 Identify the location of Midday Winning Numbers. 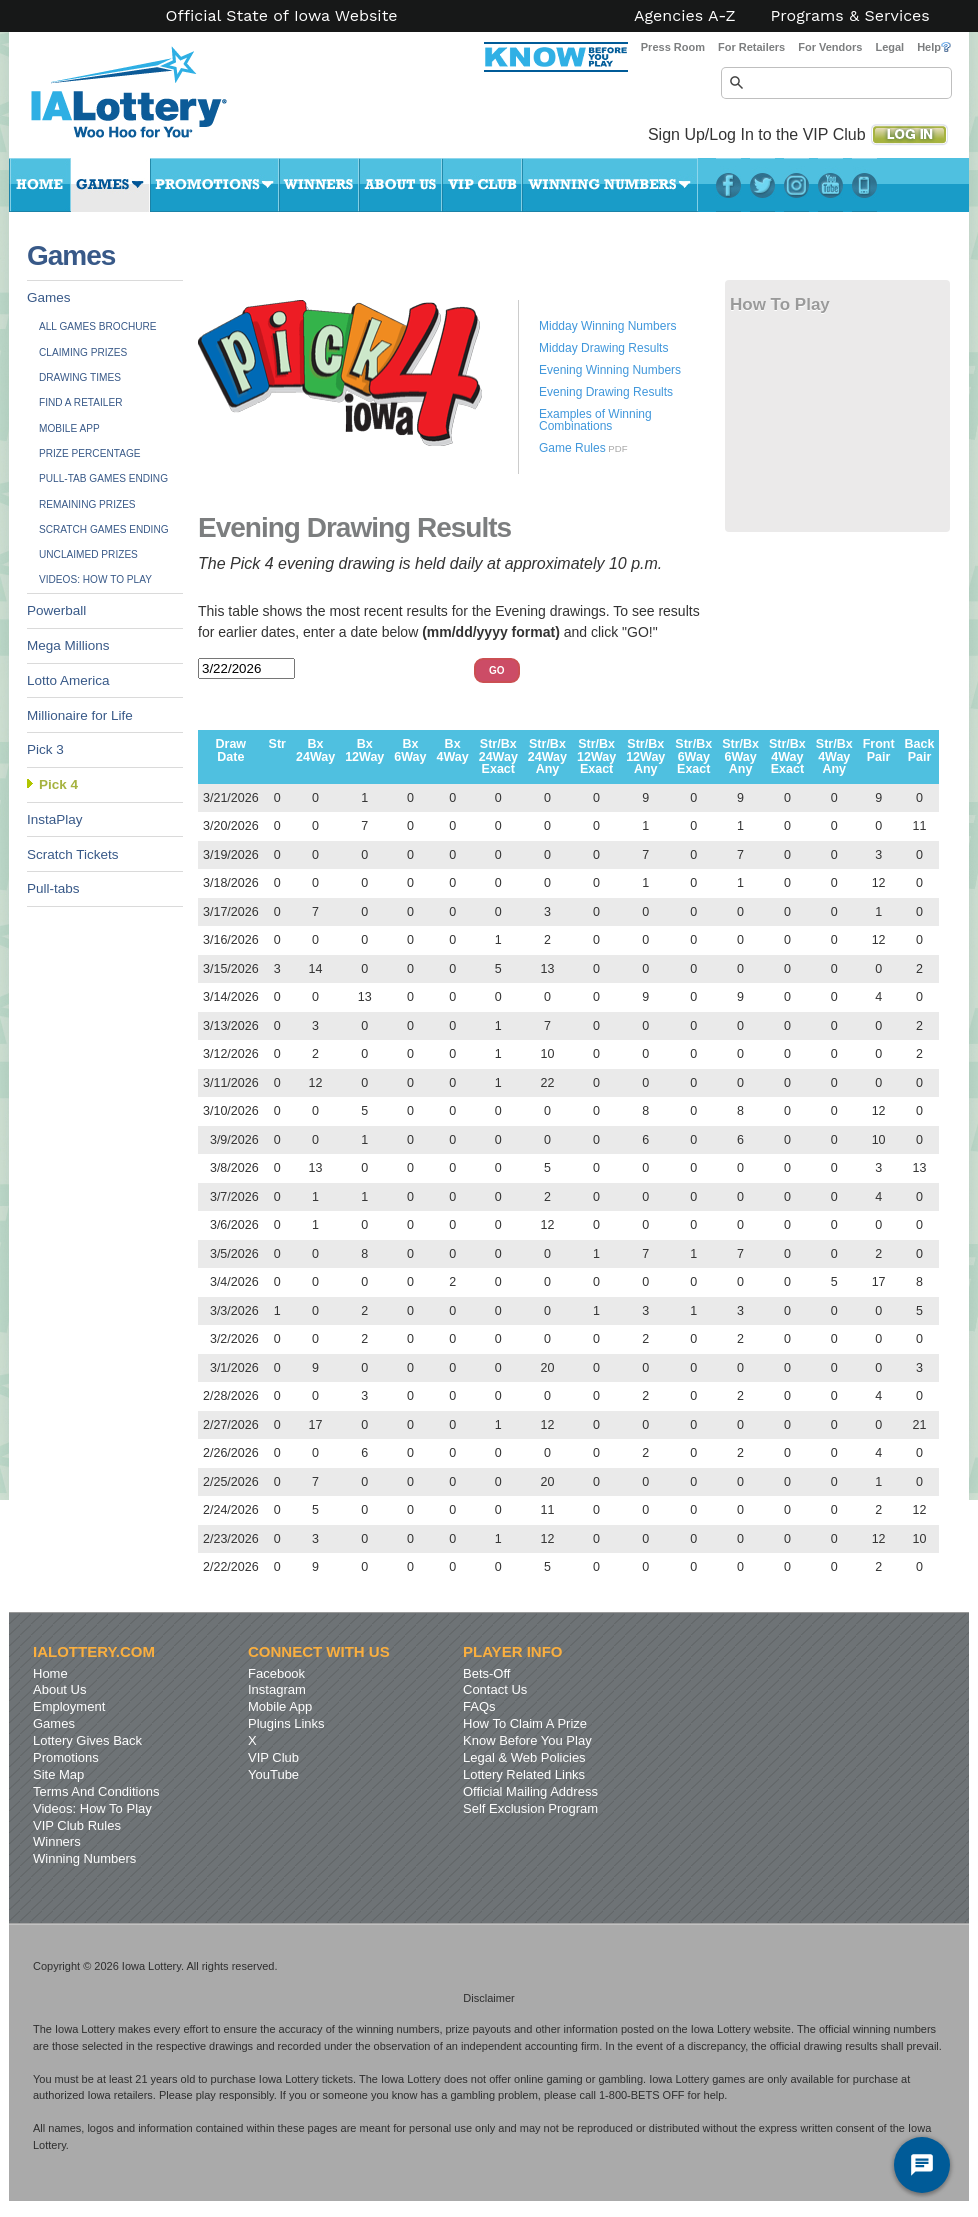
(607, 326).